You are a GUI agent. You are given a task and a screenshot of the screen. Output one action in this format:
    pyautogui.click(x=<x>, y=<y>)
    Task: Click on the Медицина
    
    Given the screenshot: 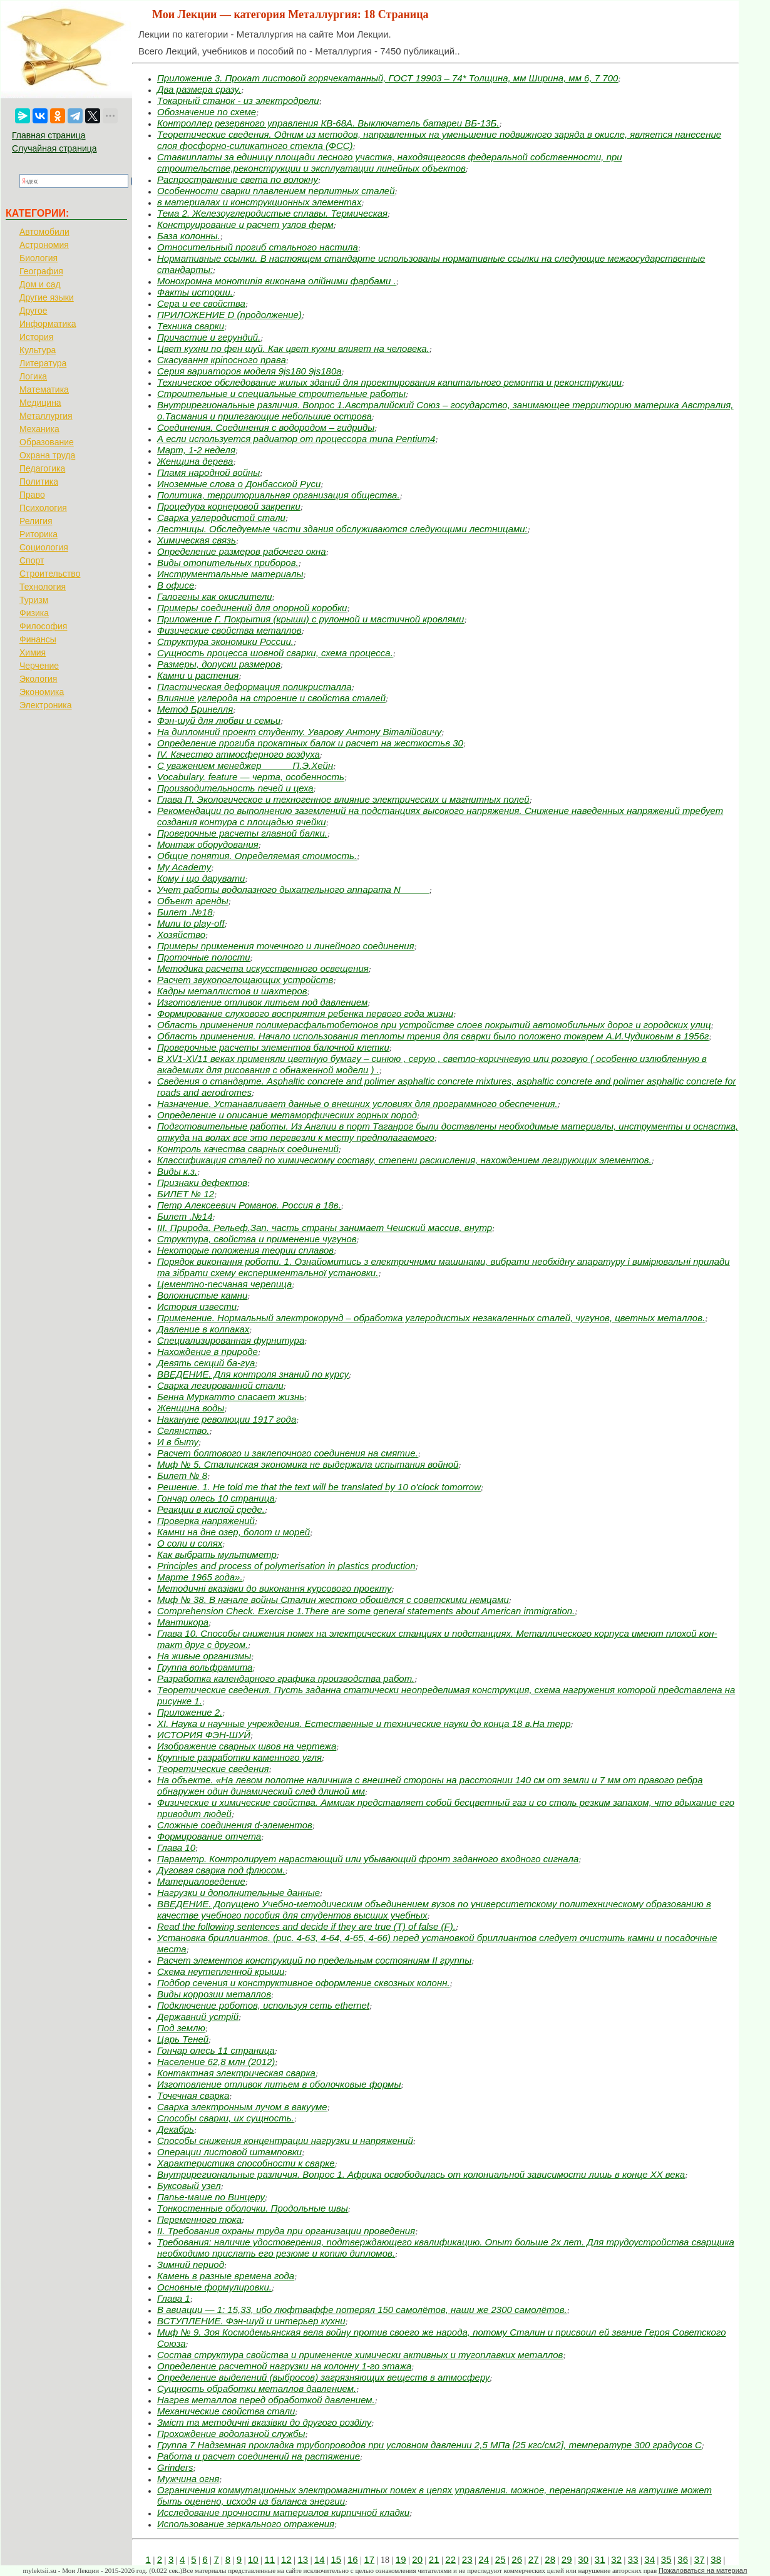 What is the action you would take?
    pyautogui.click(x=40, y=403)
    